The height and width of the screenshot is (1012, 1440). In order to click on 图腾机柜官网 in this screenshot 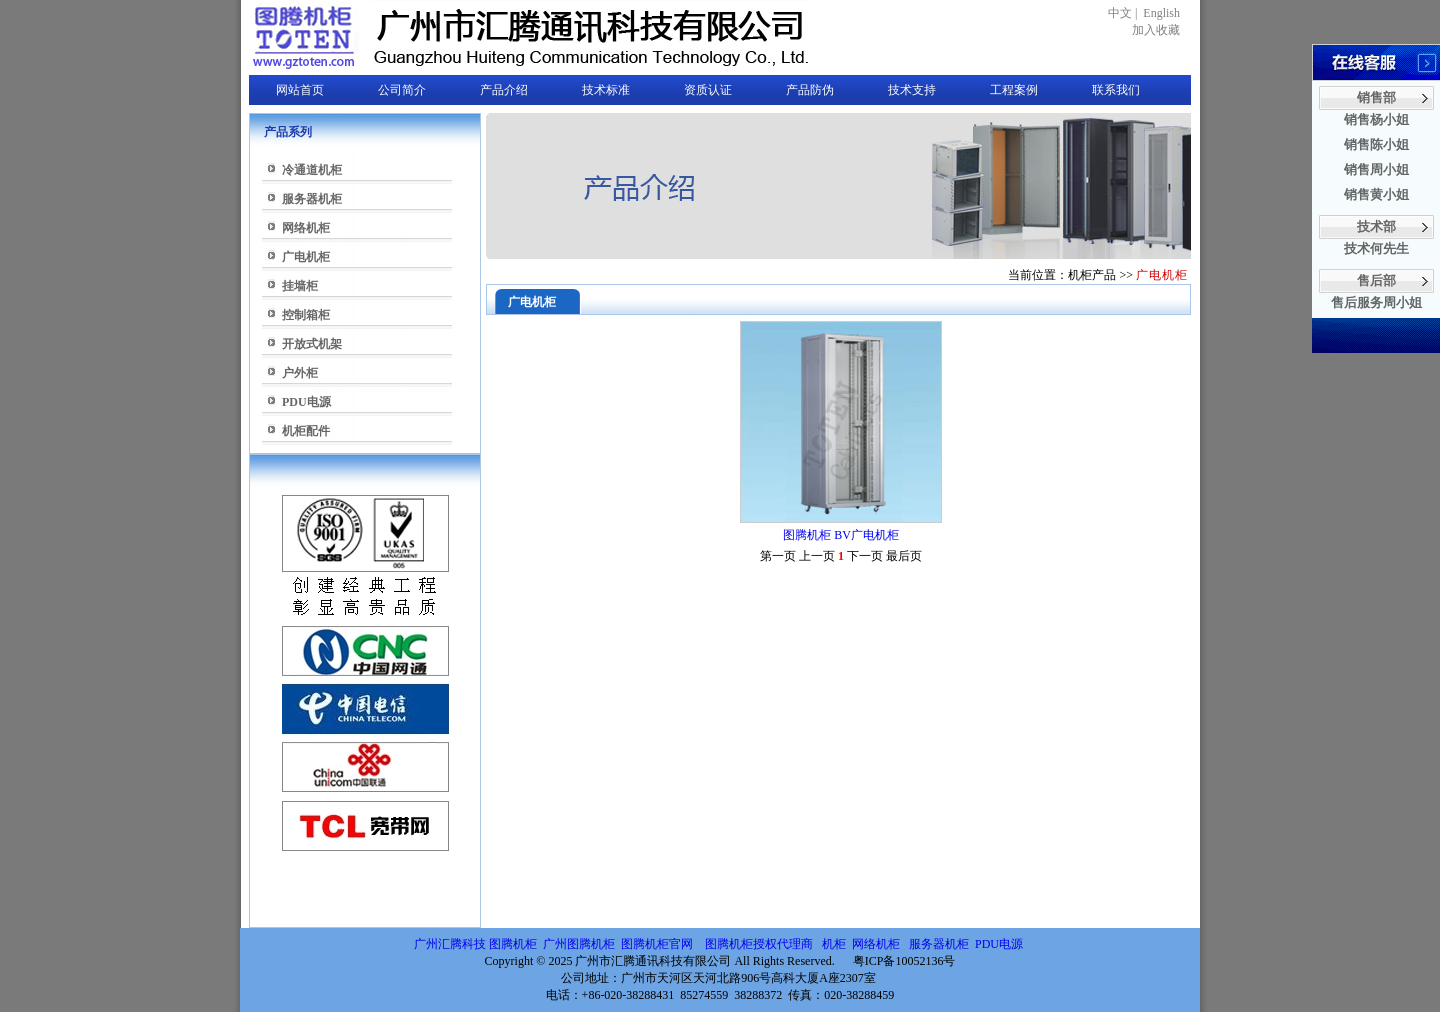, I will do `click(655, 944)`.